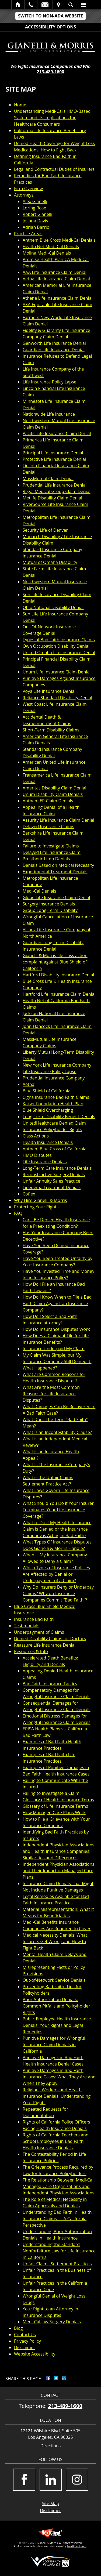 The image size is (101, 2576). I want to click on Prudential Life Insurance Denial, so click(54, 485).